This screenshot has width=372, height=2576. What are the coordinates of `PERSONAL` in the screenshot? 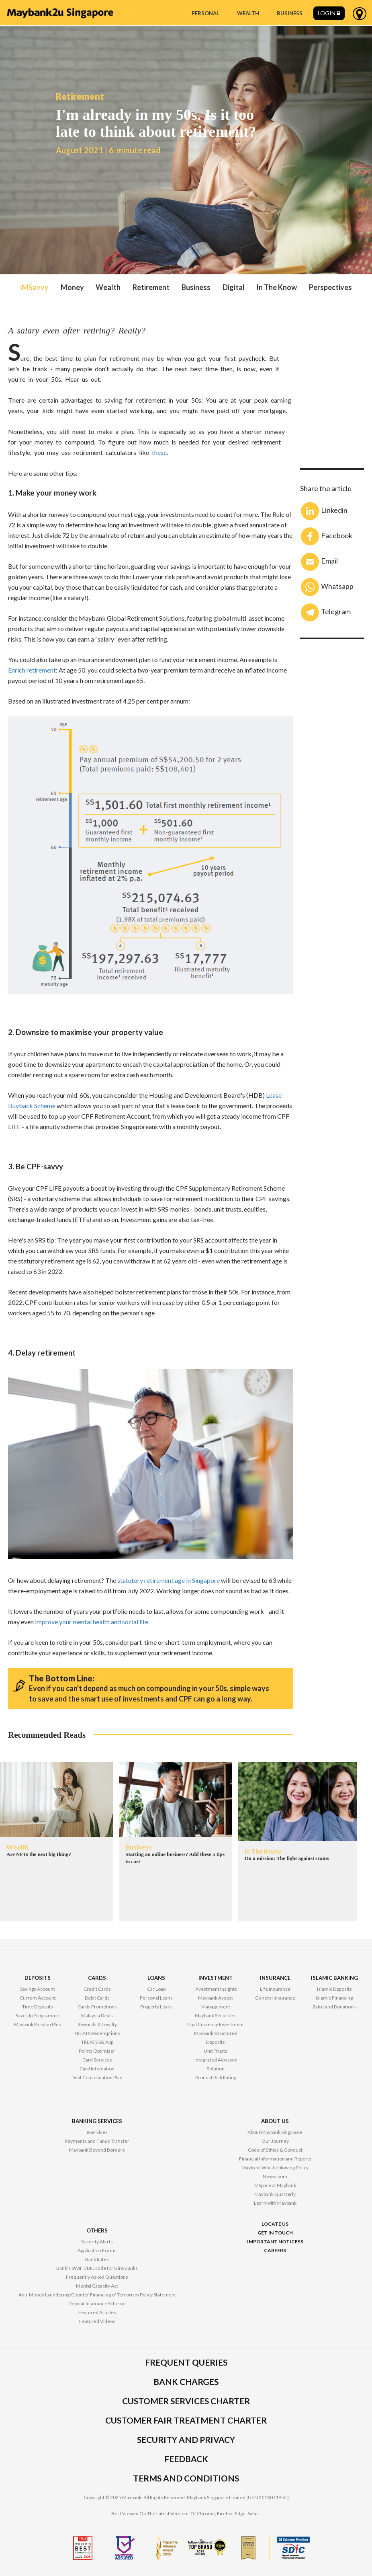 It's located at (205, 13).